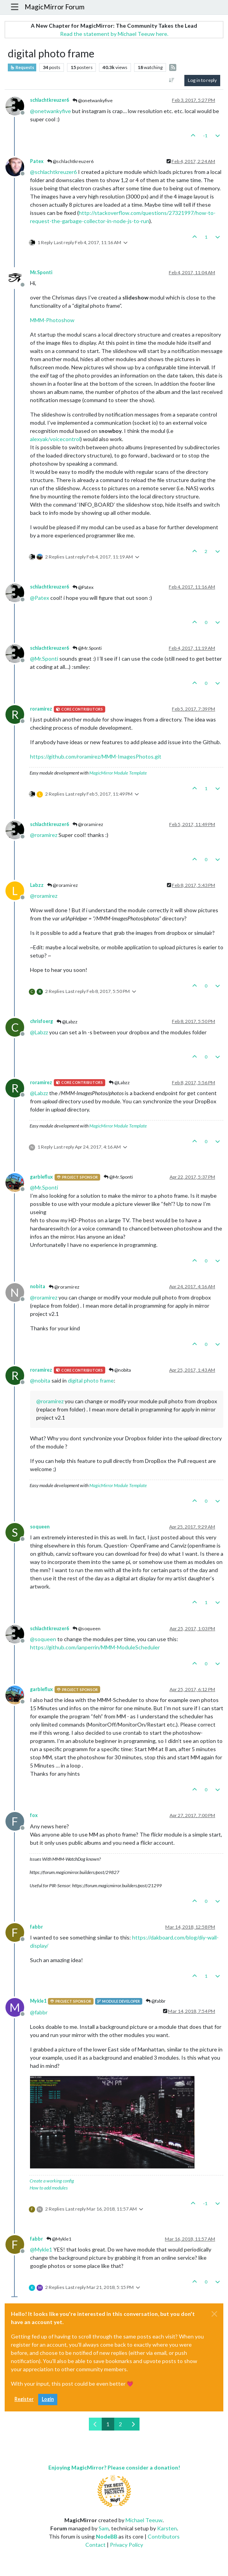 Image resolution: width=228 pixels, height=2576 pixels. What do you see at coordinates (70, 161) in the screenshot?
I see `@schlachtkreuzer6` at bounding box center [70, 161].